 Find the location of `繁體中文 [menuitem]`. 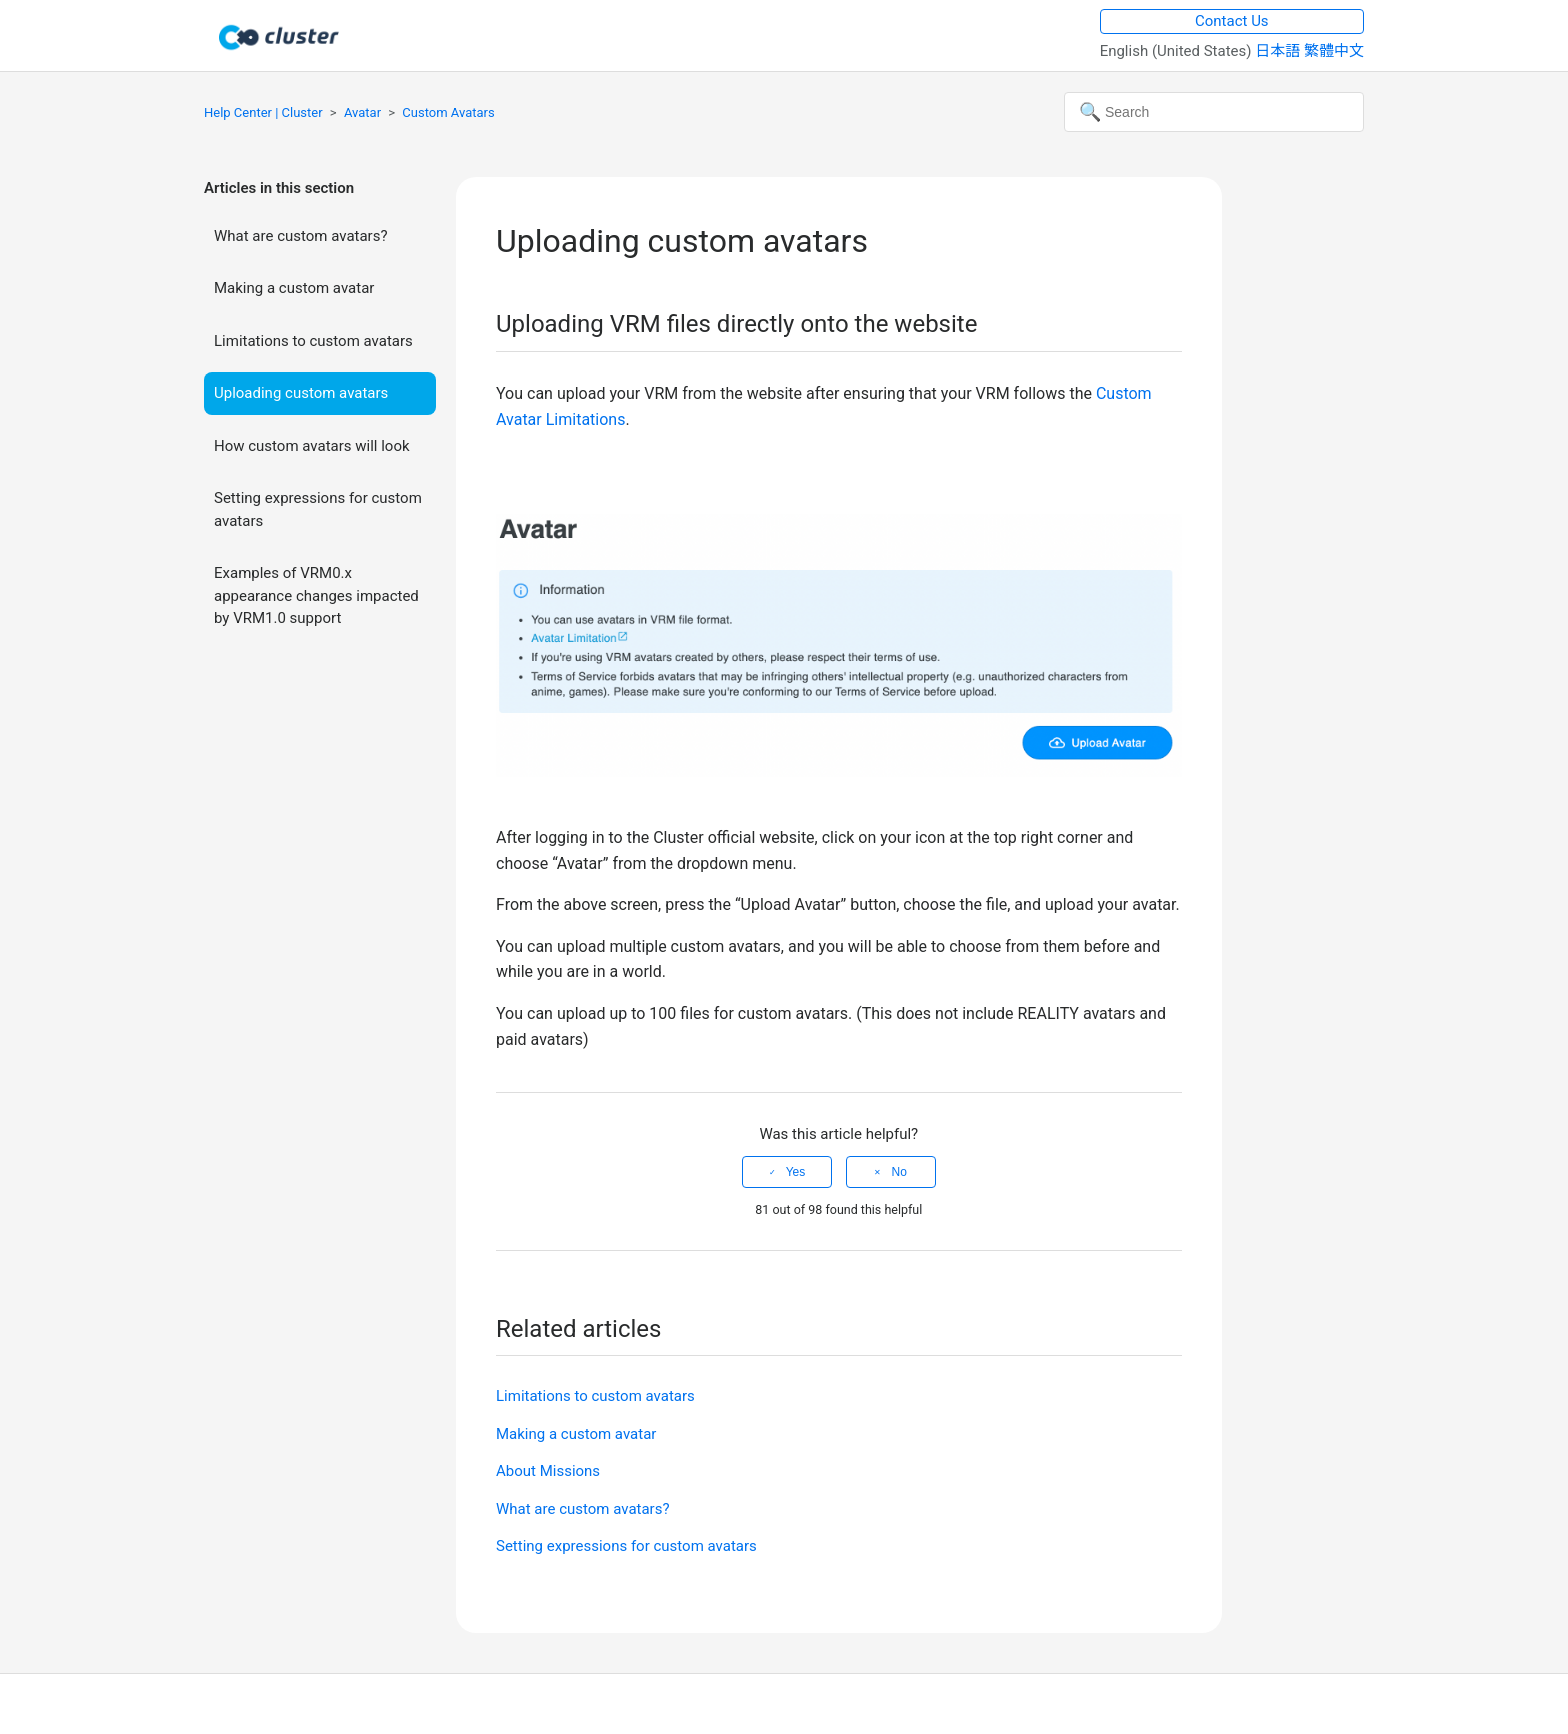

繁體中文 [menuitem] is located at coordinates (1334, 51).